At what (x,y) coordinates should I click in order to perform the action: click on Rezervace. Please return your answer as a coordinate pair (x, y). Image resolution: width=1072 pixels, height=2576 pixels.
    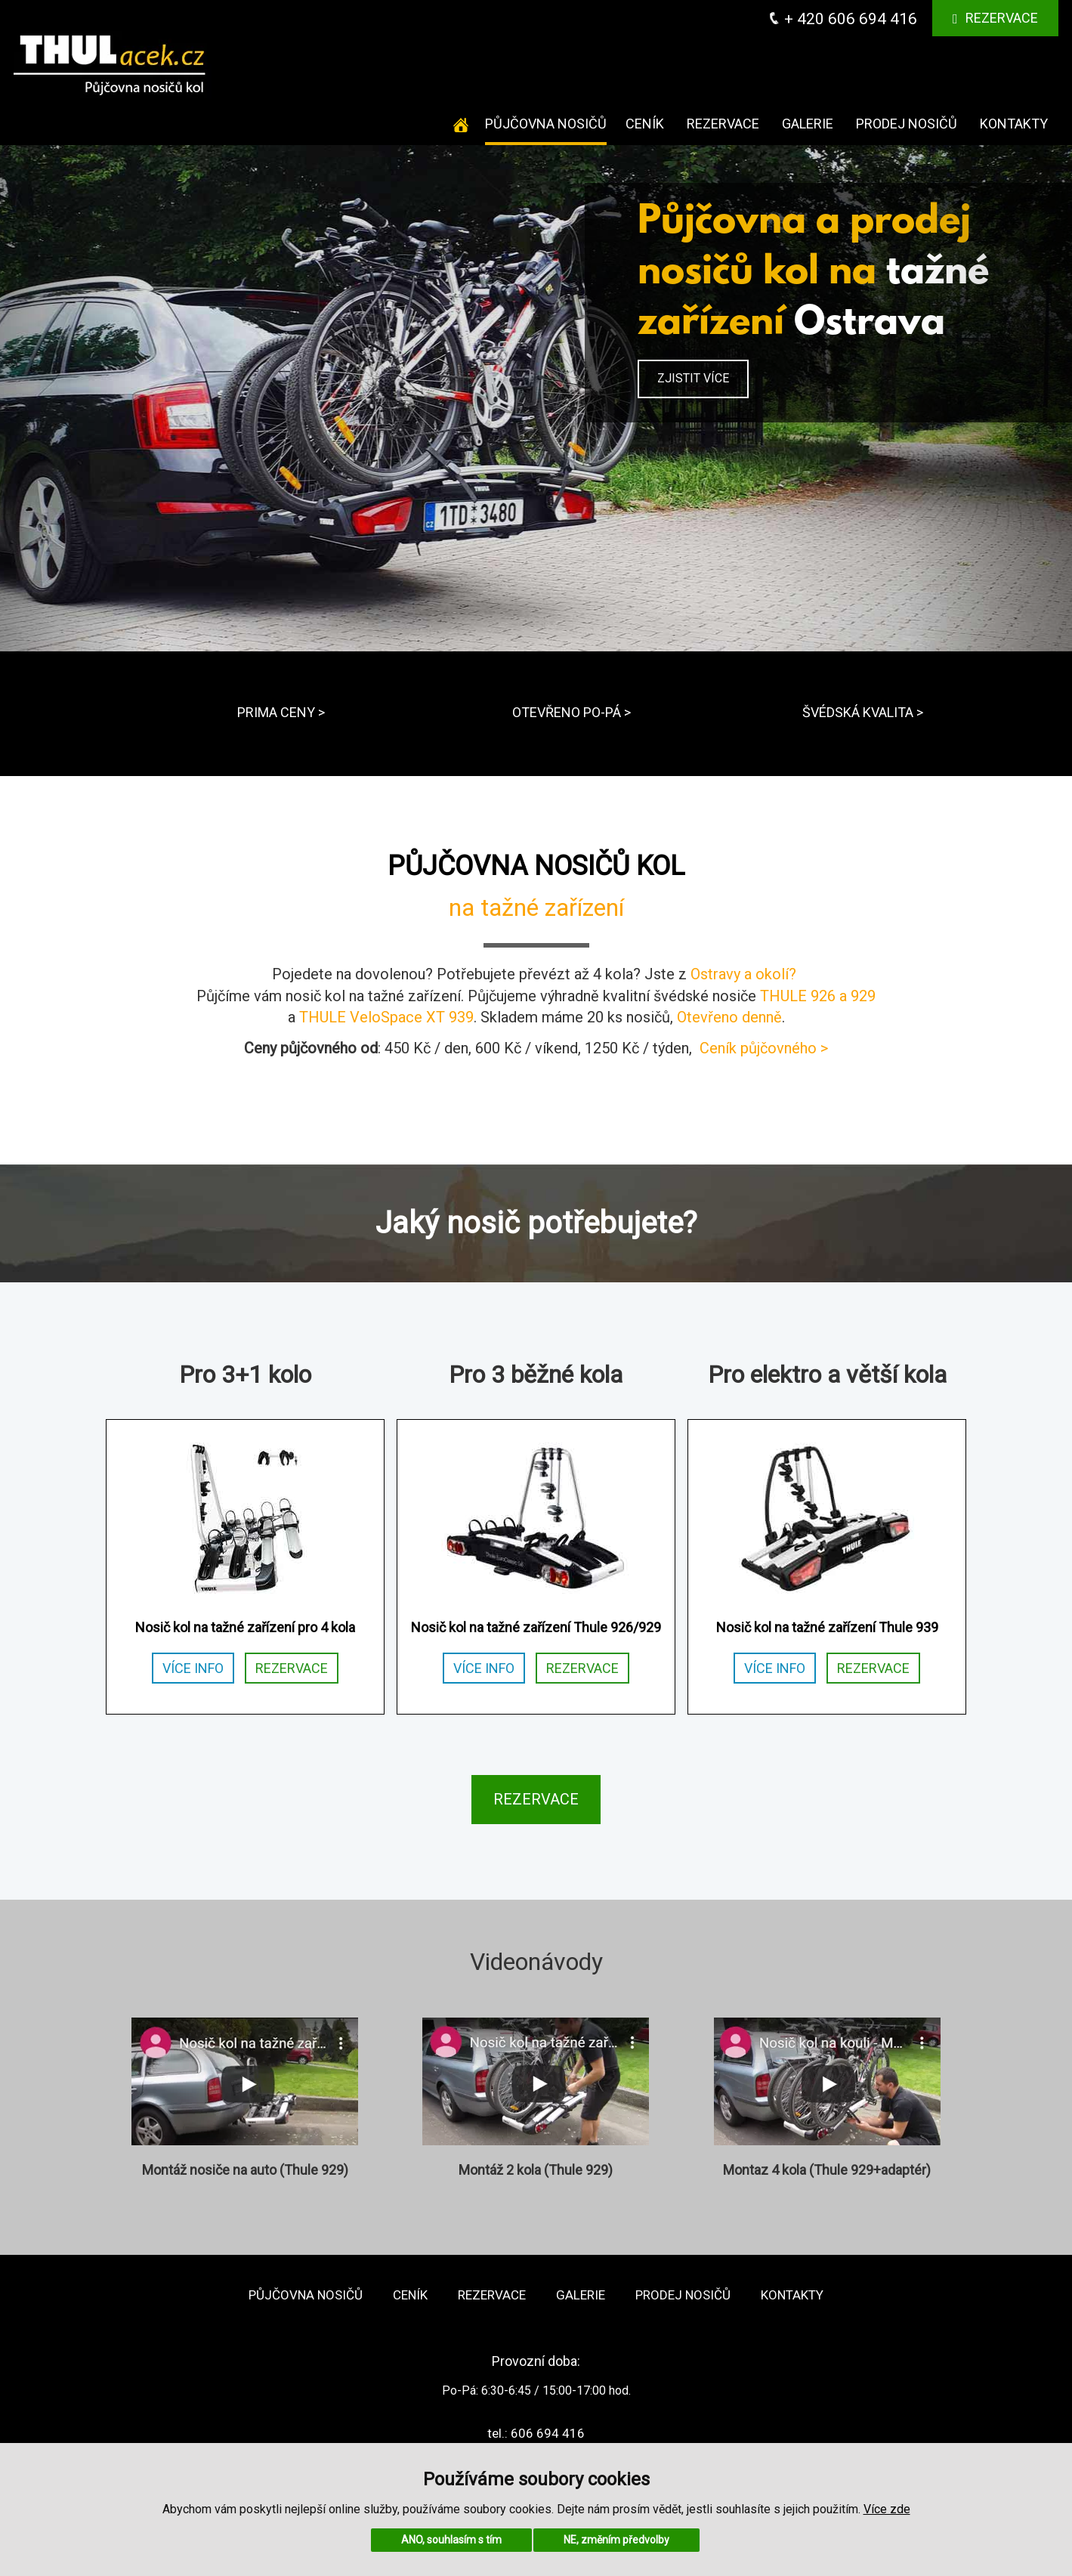
    Looking at the image, I should click on (996, 18).